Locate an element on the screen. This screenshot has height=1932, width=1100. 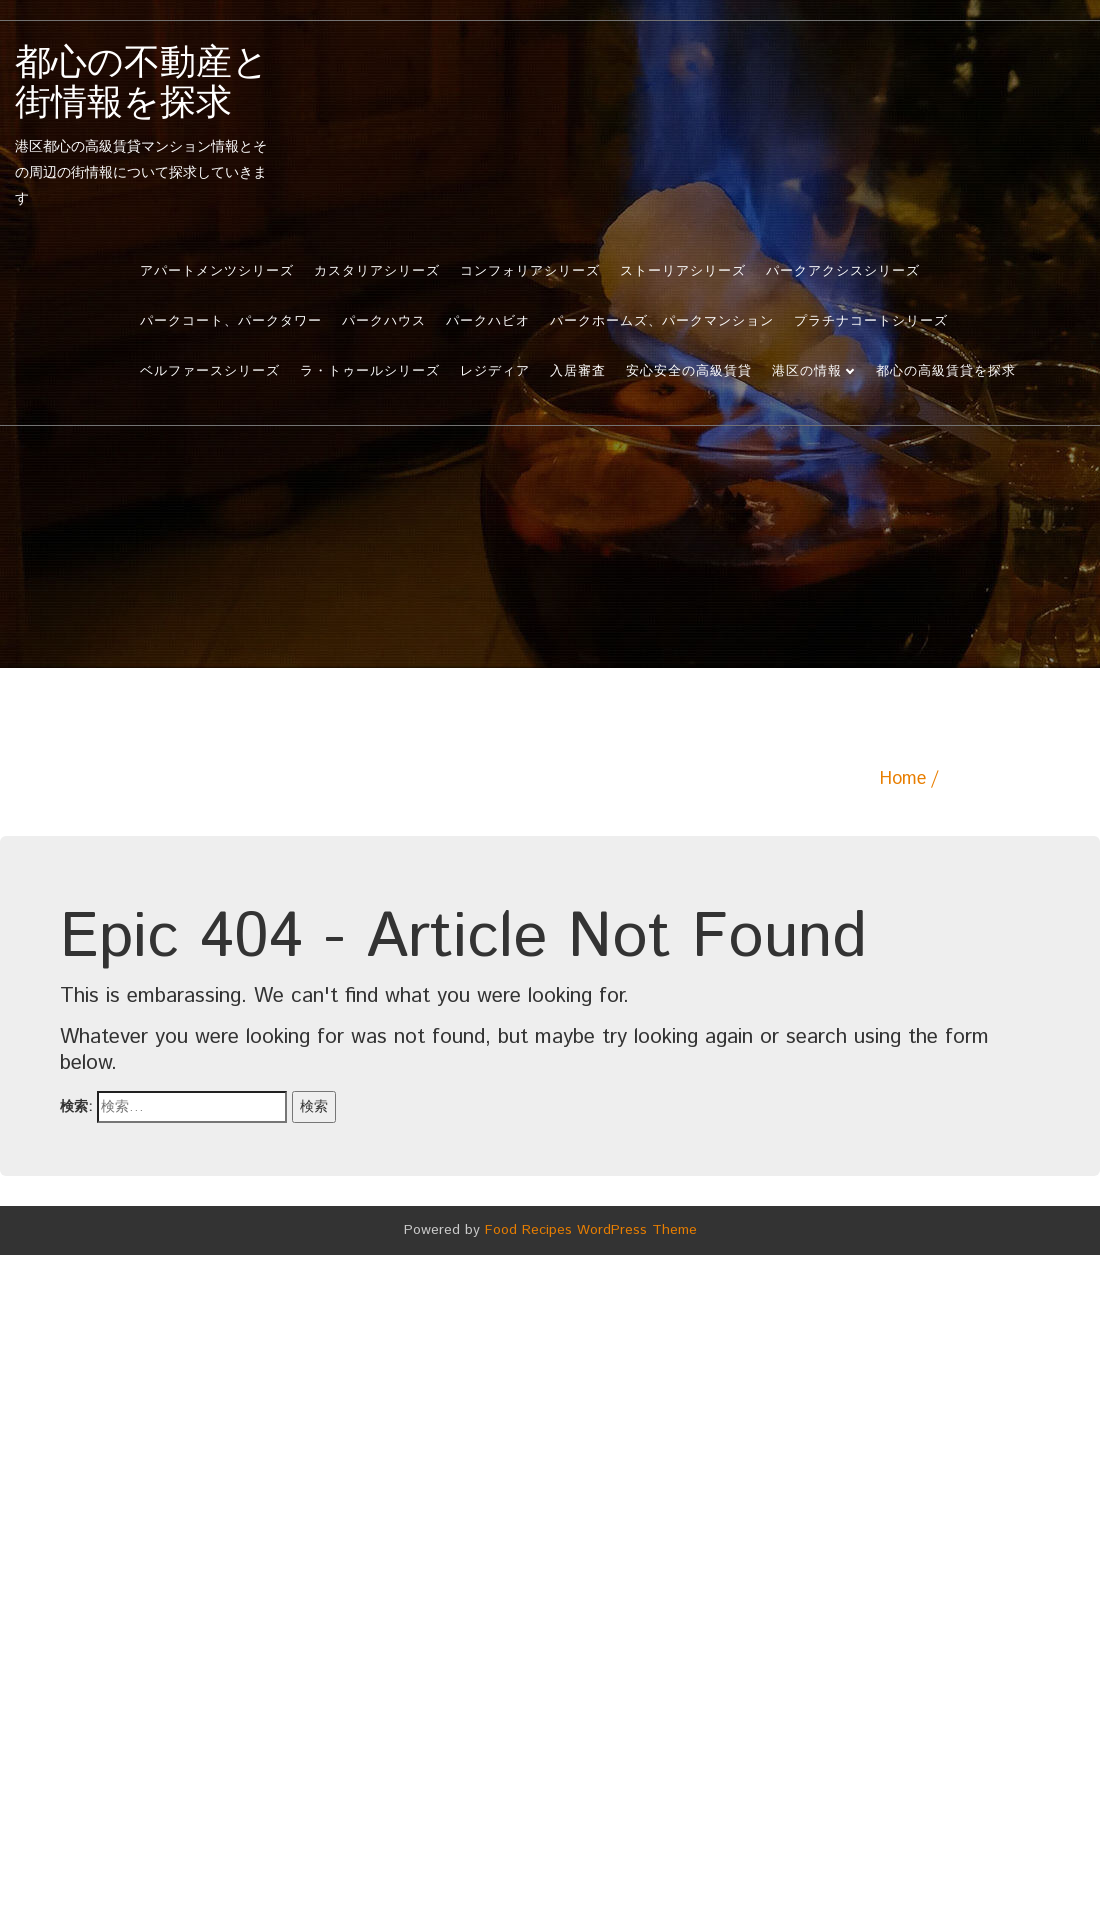
港区の情報 is located at coordinates (807, 371).